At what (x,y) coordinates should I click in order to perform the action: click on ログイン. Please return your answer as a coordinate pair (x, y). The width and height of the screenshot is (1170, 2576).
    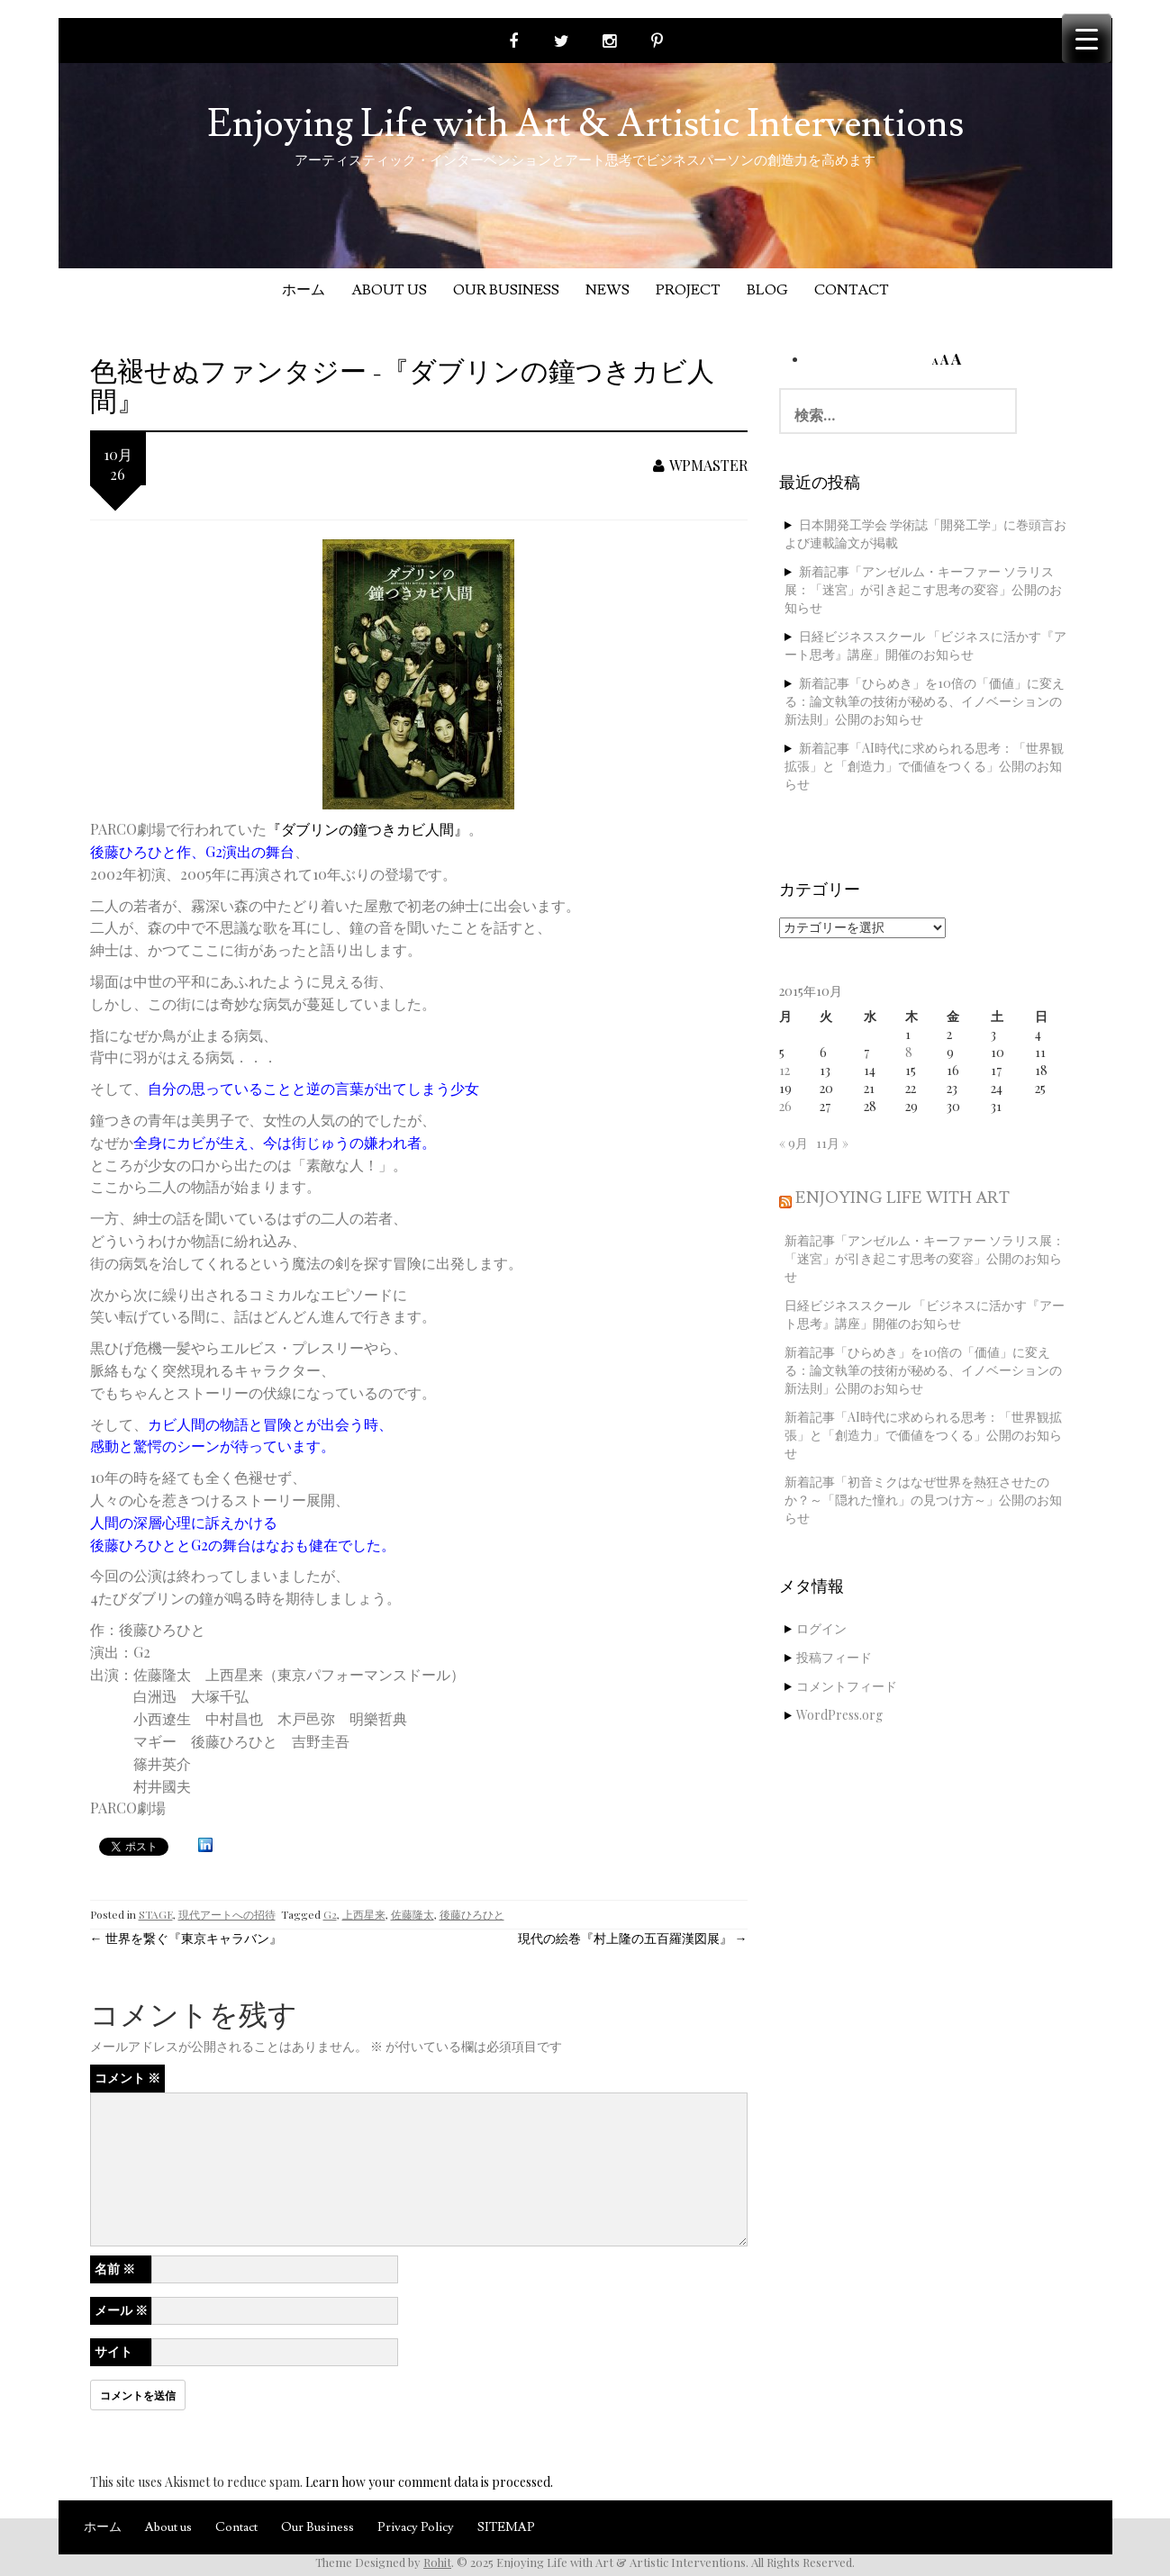
    Looking at the image, I should click on (821, 1628).